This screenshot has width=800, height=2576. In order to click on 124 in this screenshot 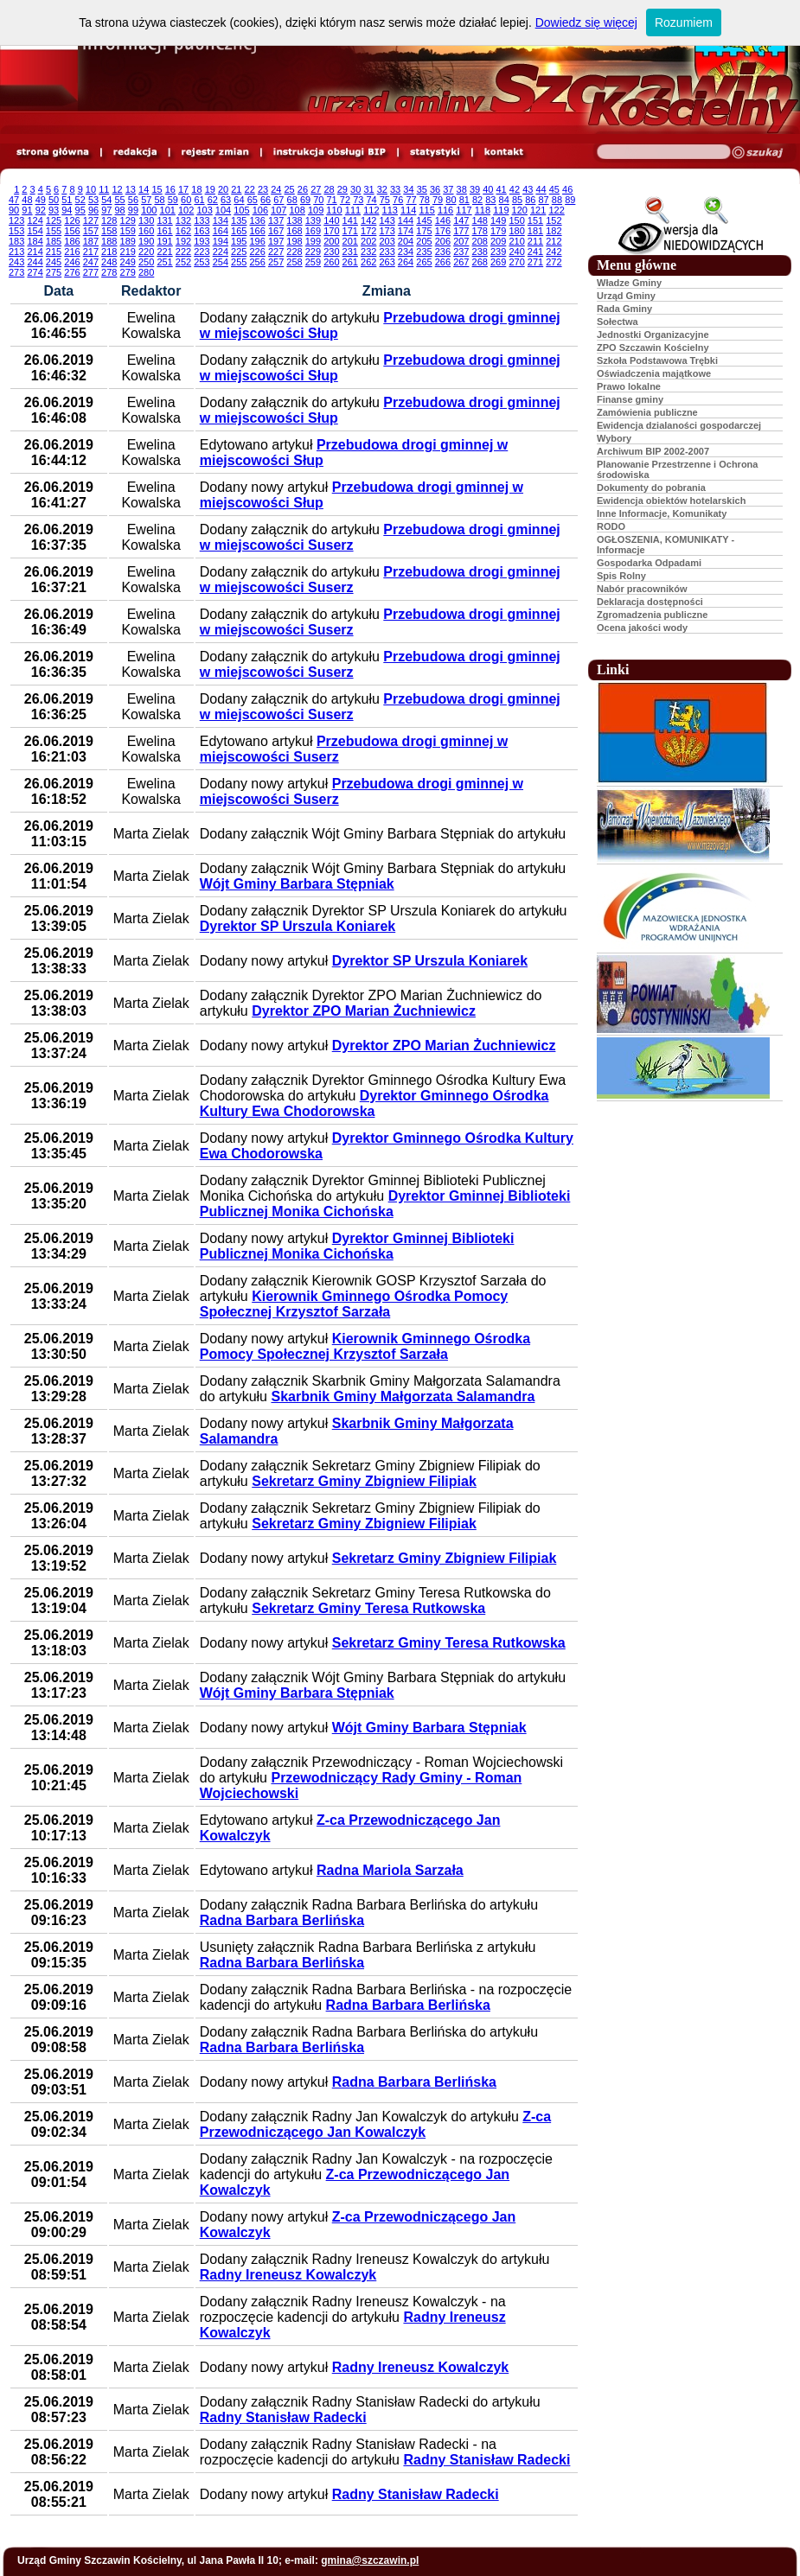, I will do `click(34, 220)`.